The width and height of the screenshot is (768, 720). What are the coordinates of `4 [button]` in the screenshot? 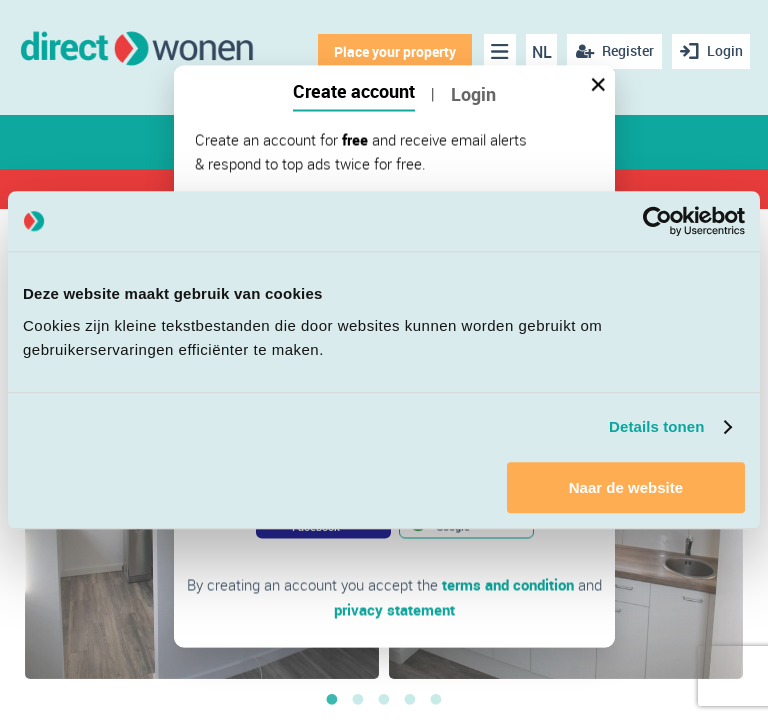 It's located at (410, 699).